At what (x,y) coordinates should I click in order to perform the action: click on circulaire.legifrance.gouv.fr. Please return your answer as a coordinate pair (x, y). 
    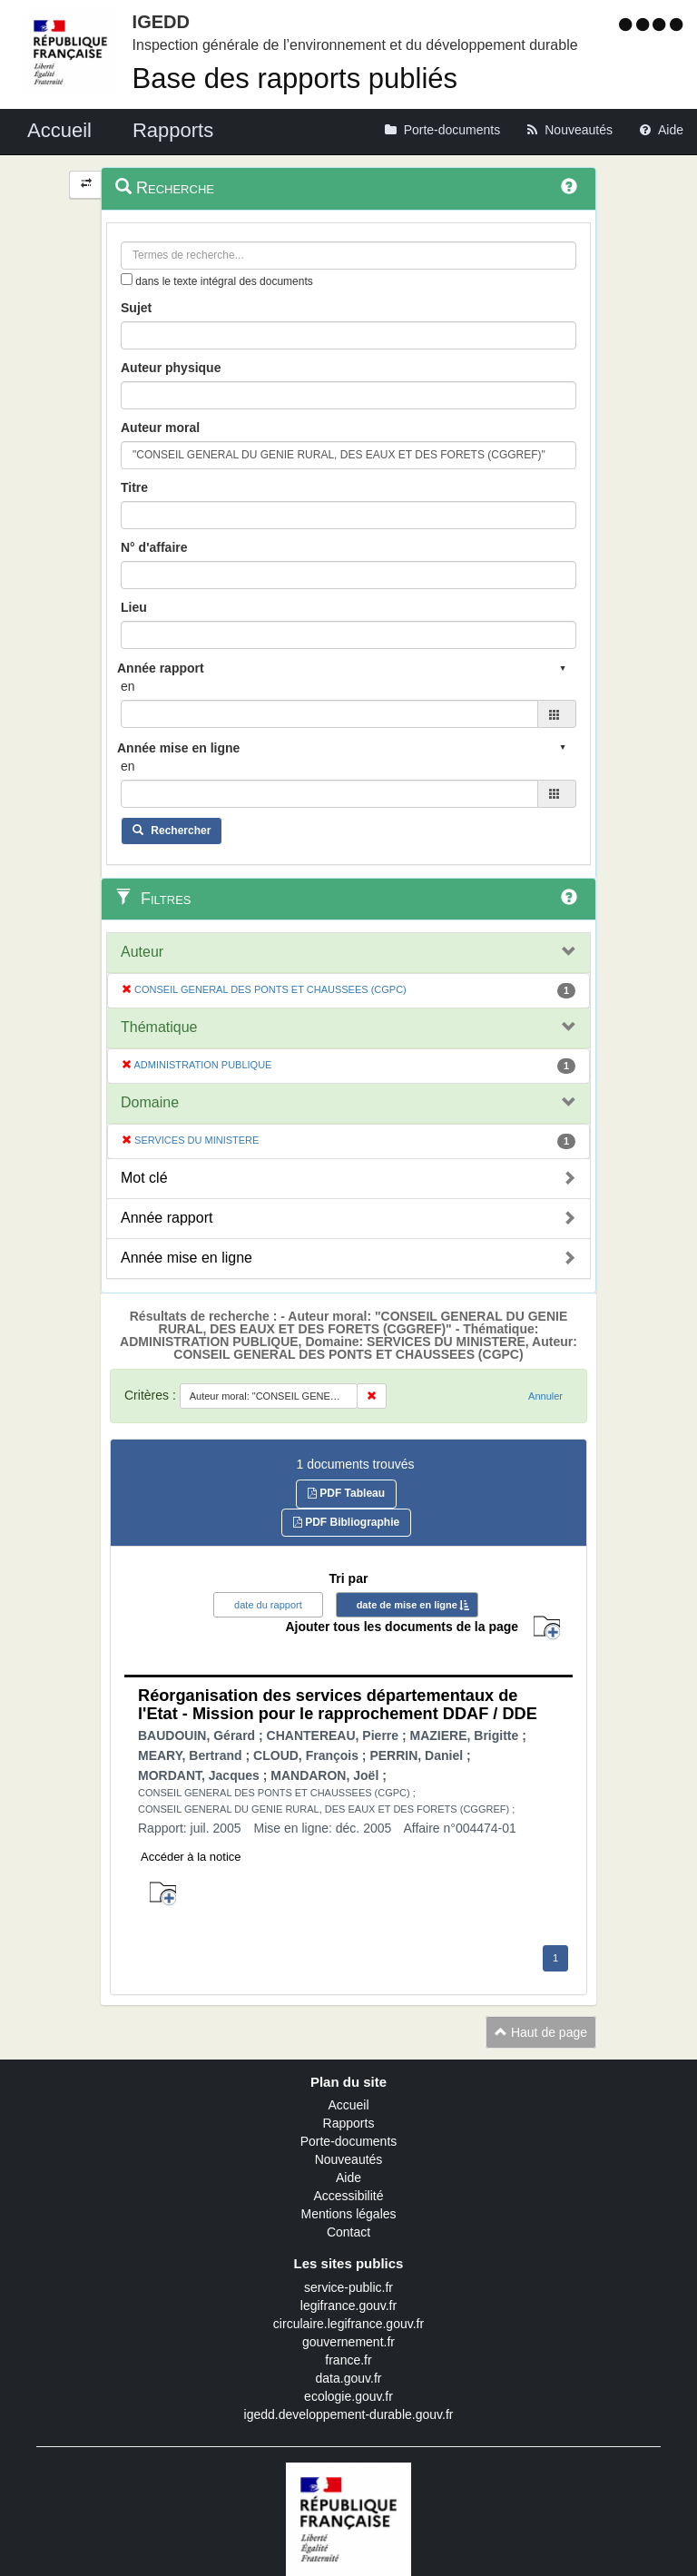
    Looking at the image, I should click on (348, 2323).